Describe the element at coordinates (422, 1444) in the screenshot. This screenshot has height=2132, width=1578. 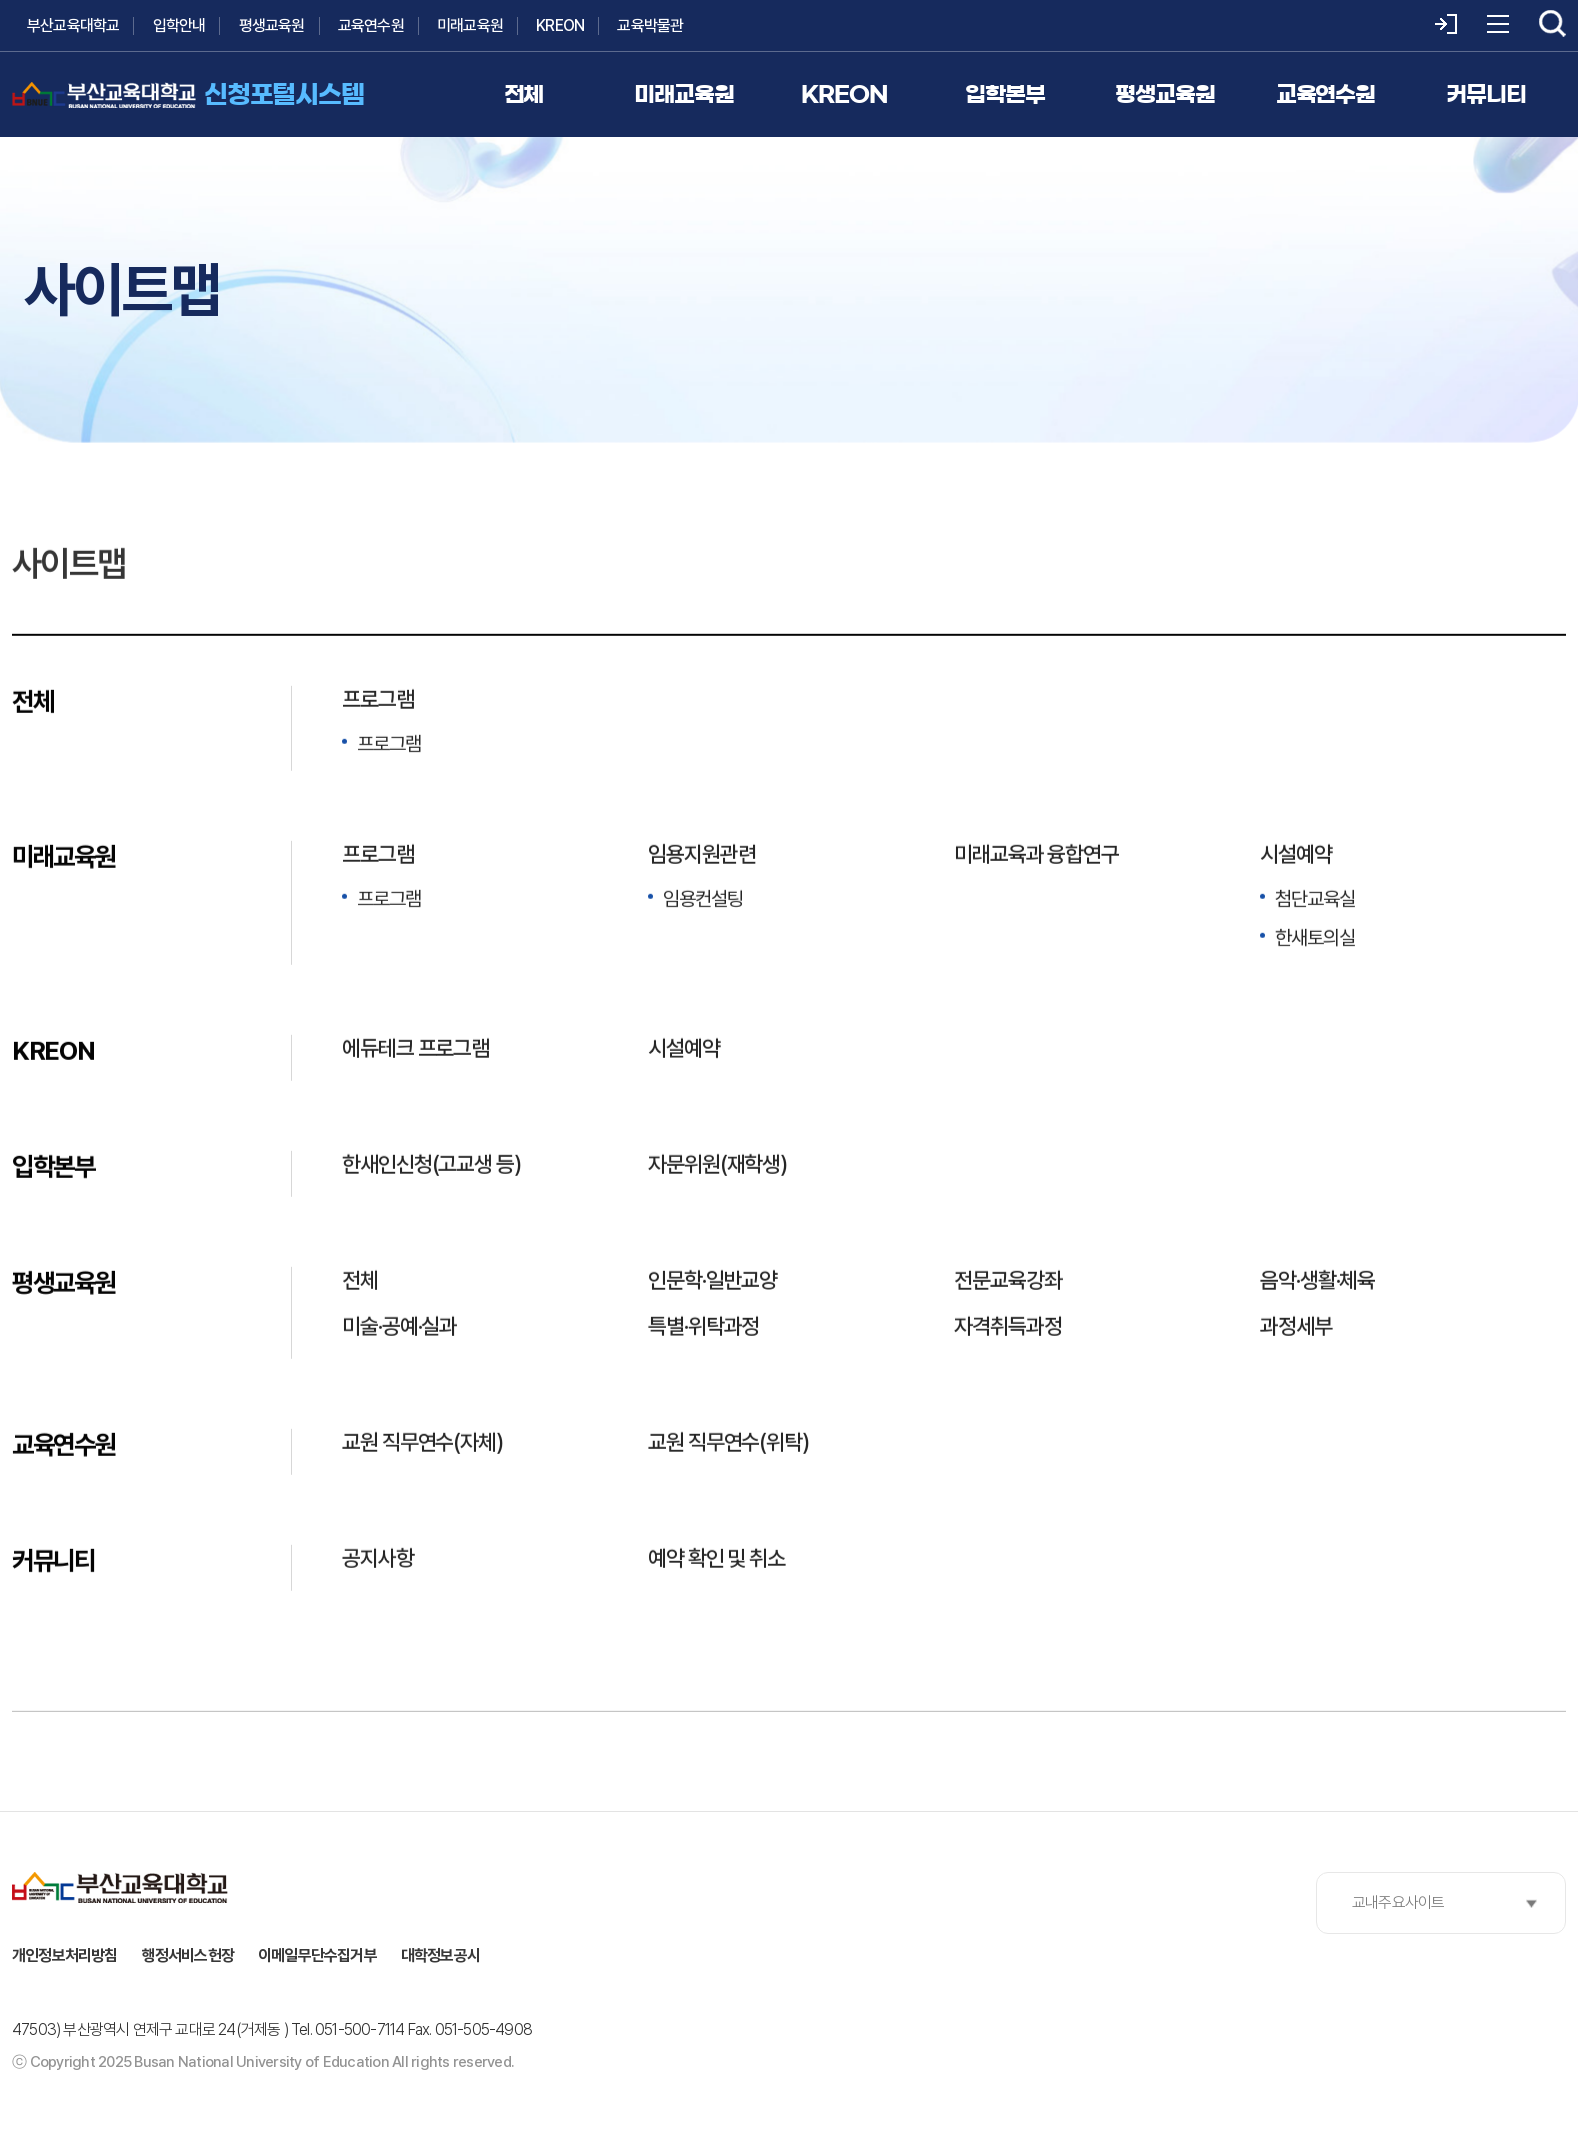
I see `교원 직무연수(자체)` at that location.